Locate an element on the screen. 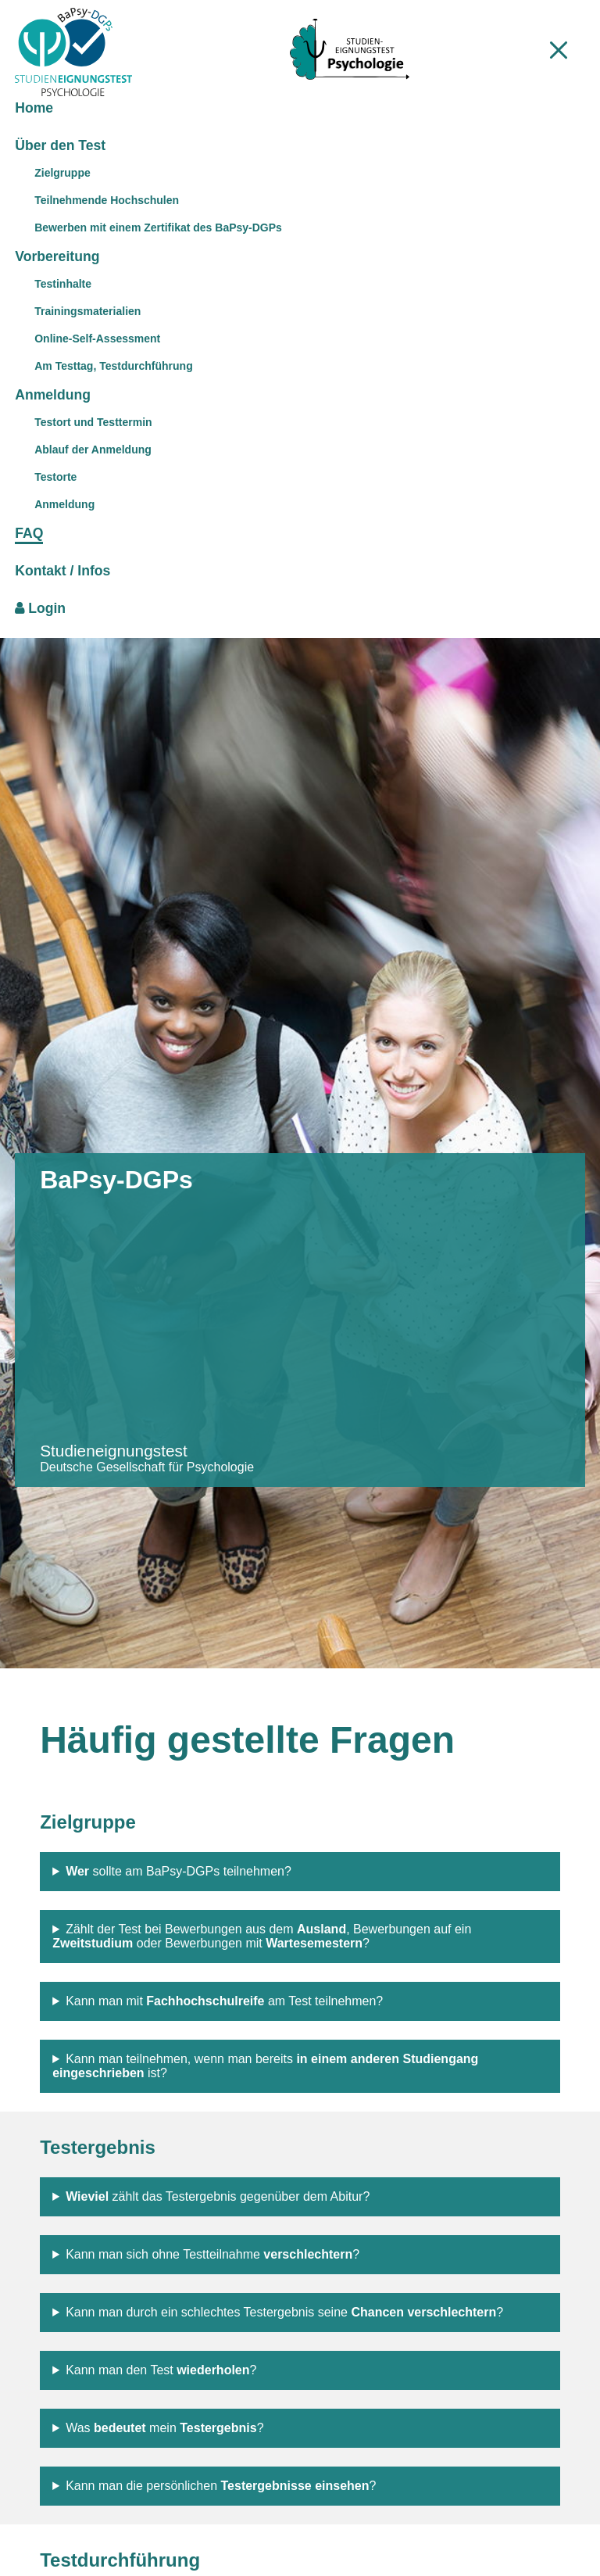 This screenshot has width=600, height=2576. Was mein ? is located at coordinates (164, 2427).